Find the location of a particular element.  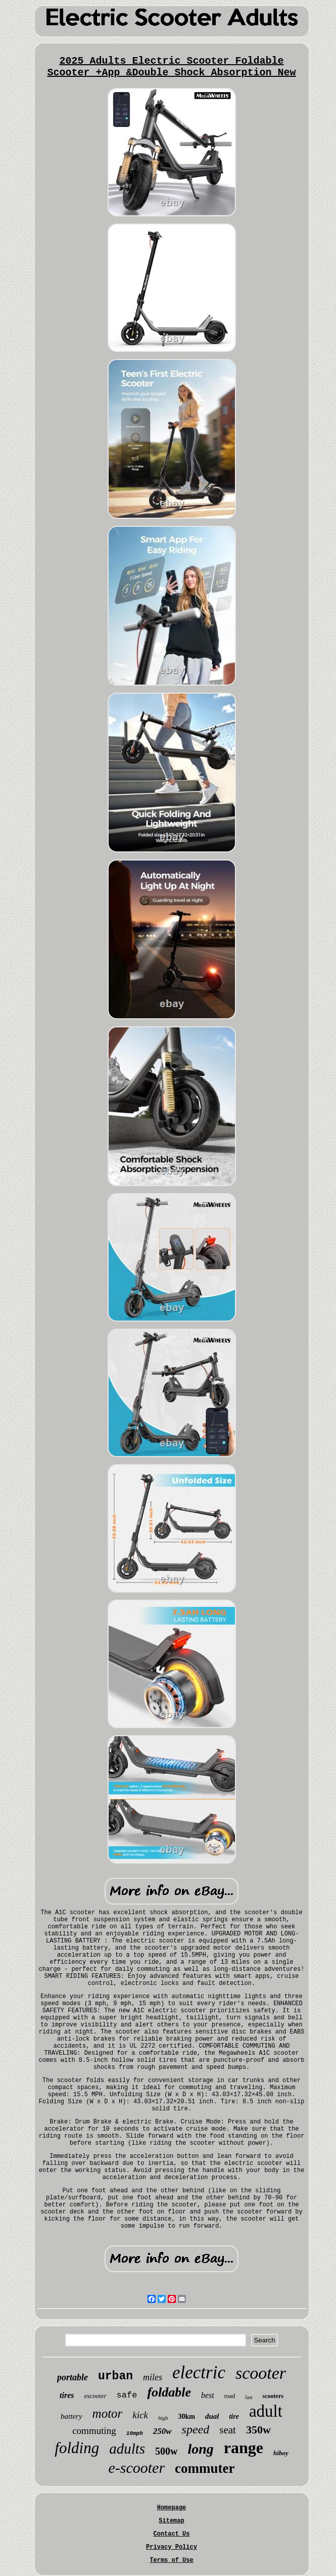

commuter is located at coordinates (204, 2468).